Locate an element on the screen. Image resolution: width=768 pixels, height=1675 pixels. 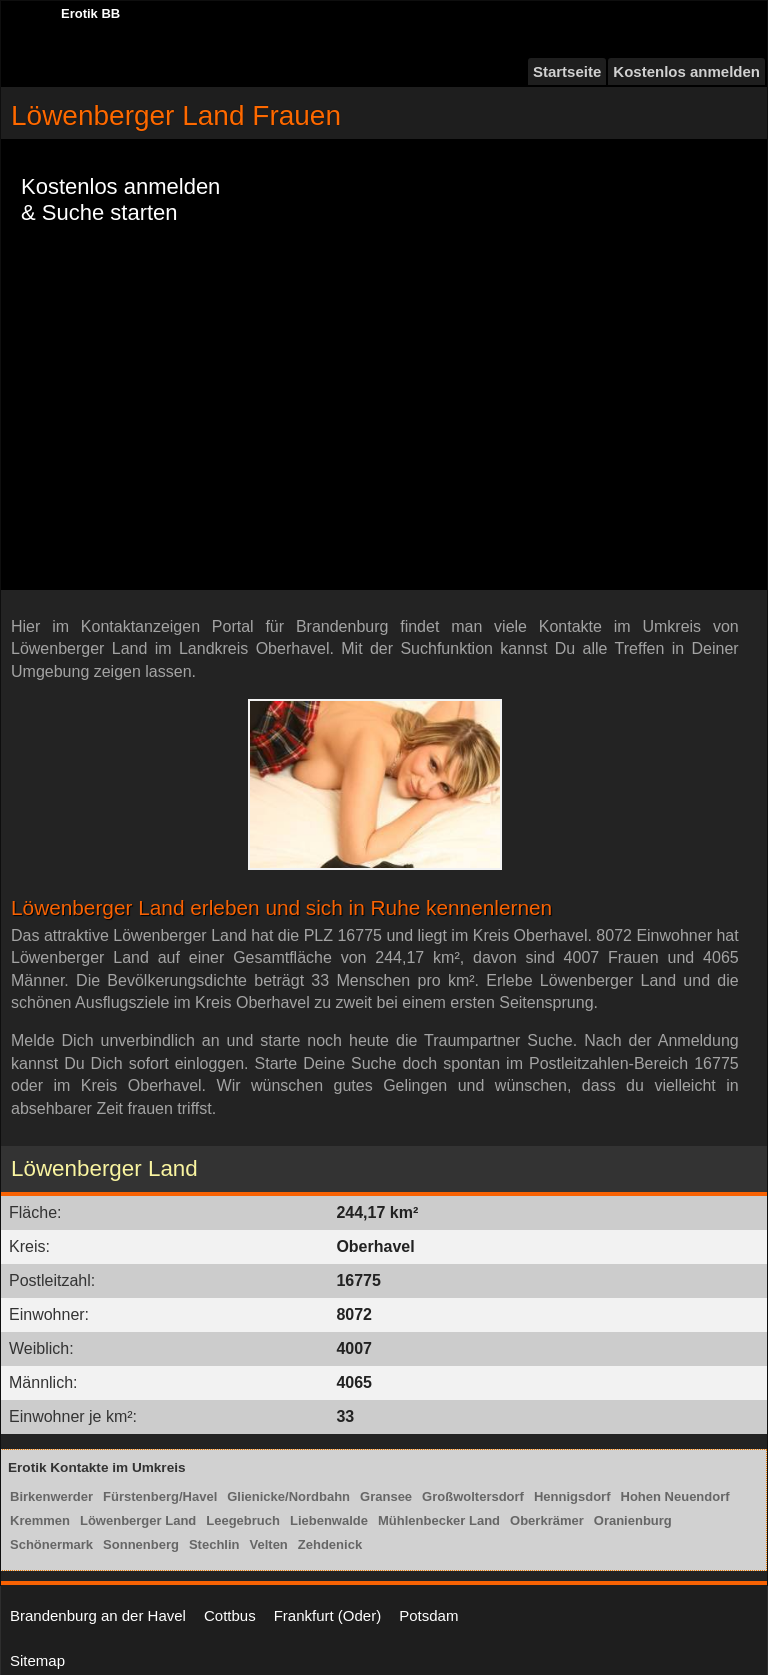
Hohen Neuendorf is located at coordinates (675, 1496).